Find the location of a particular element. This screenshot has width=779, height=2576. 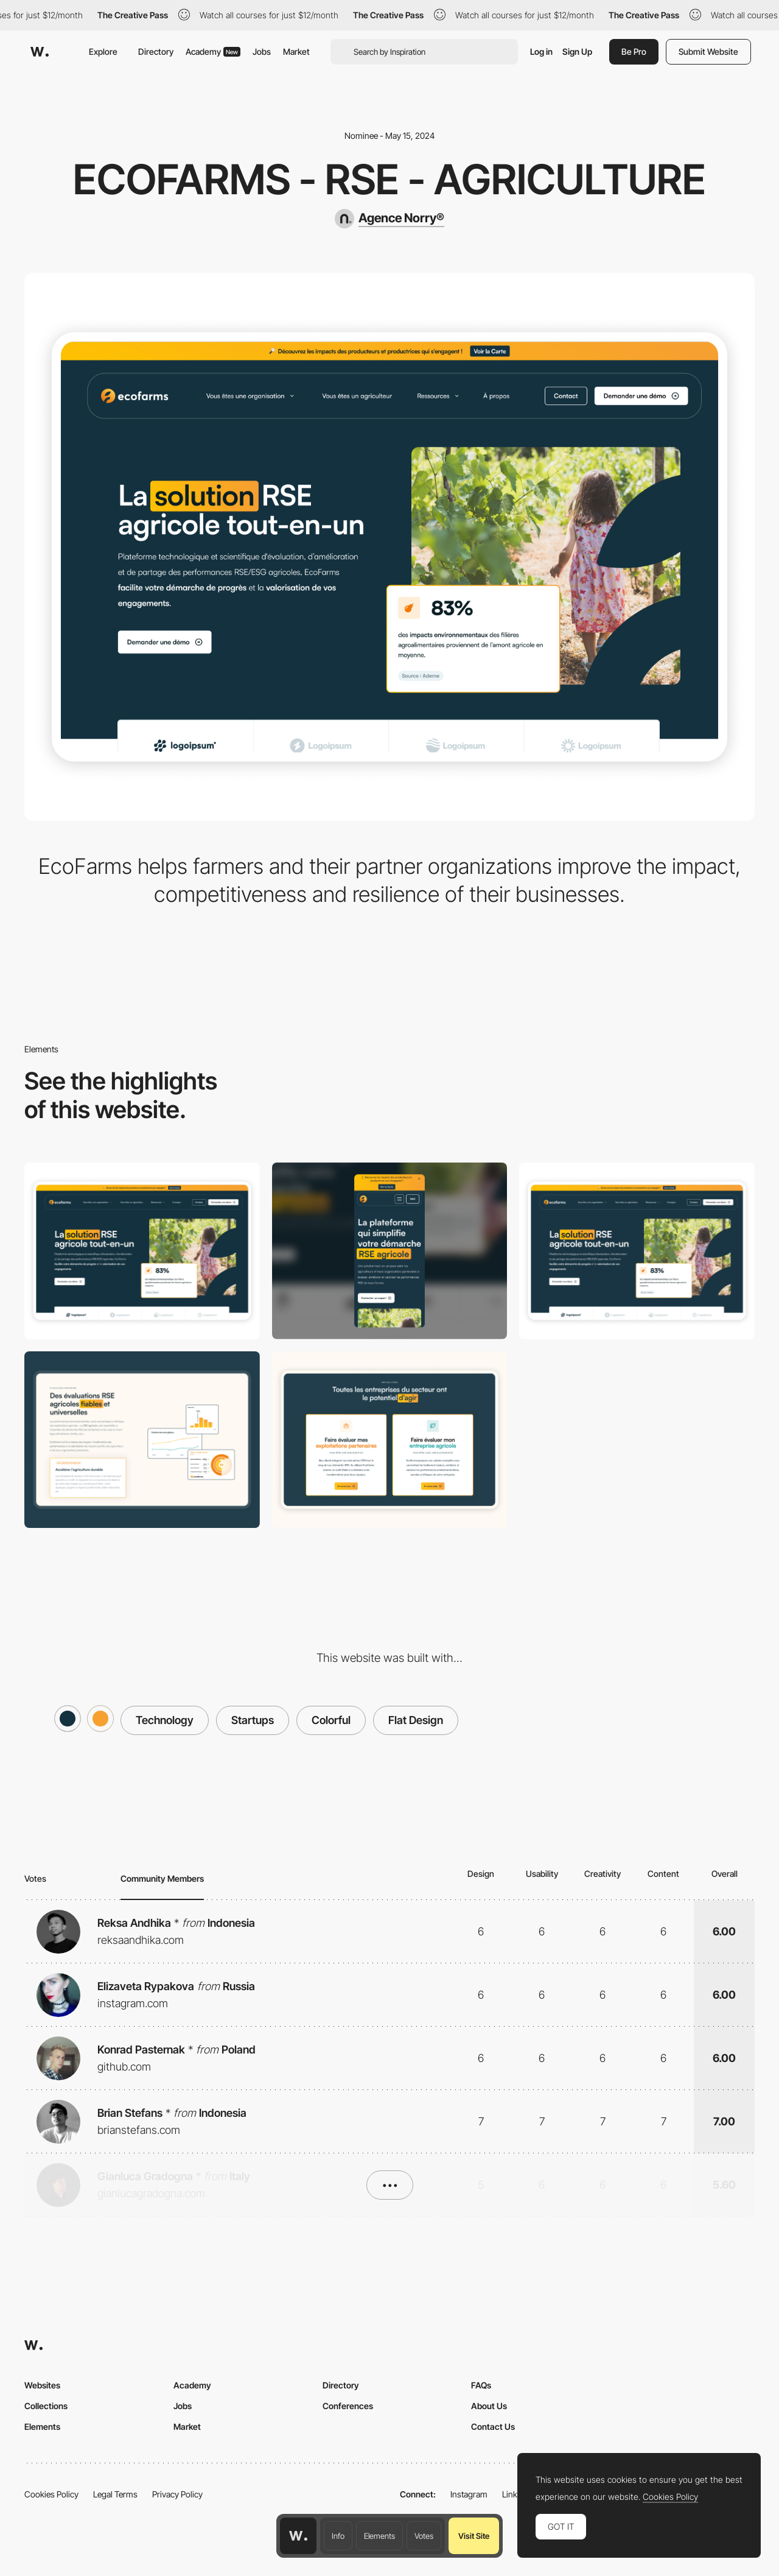

[Hero Homepage] is located at coordinates (637, 1251).